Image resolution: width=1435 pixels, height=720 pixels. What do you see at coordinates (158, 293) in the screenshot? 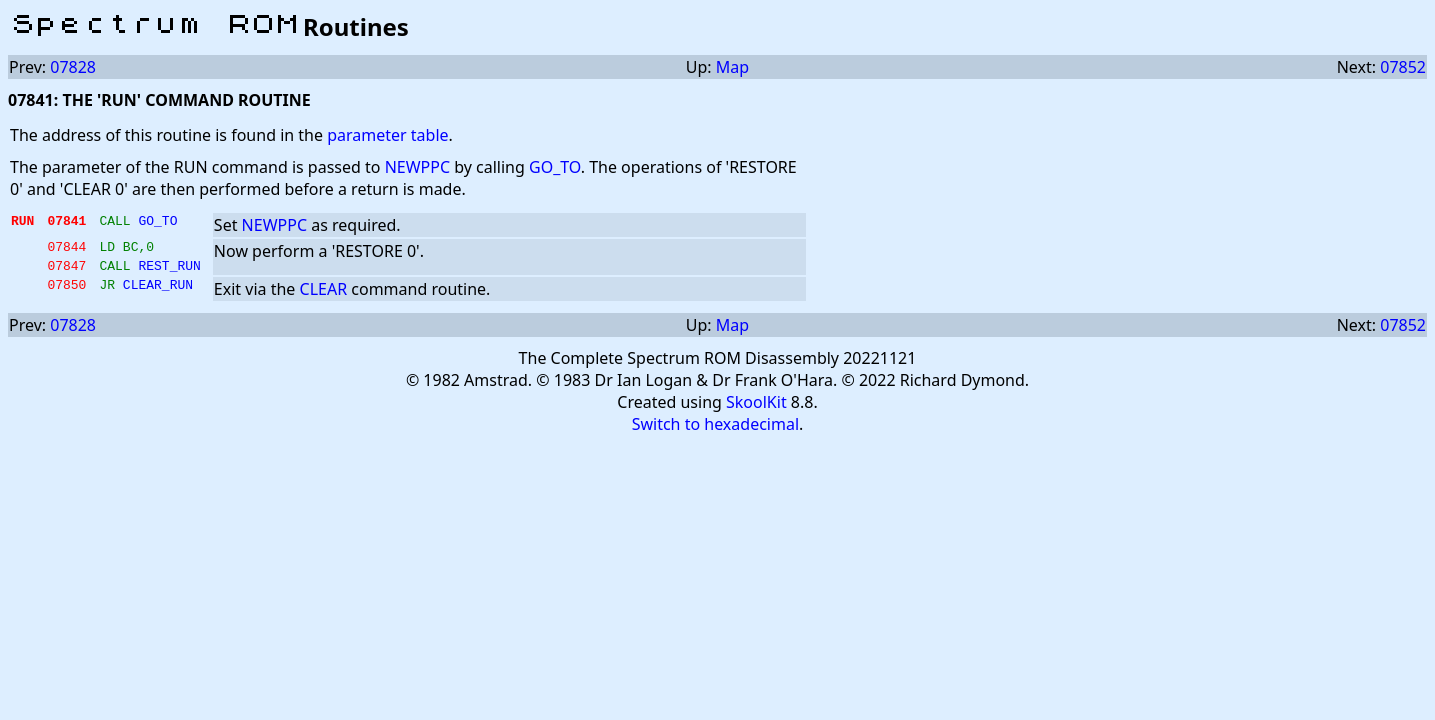
I see `CLEAR_RUN` at bounding box center [158, 293].